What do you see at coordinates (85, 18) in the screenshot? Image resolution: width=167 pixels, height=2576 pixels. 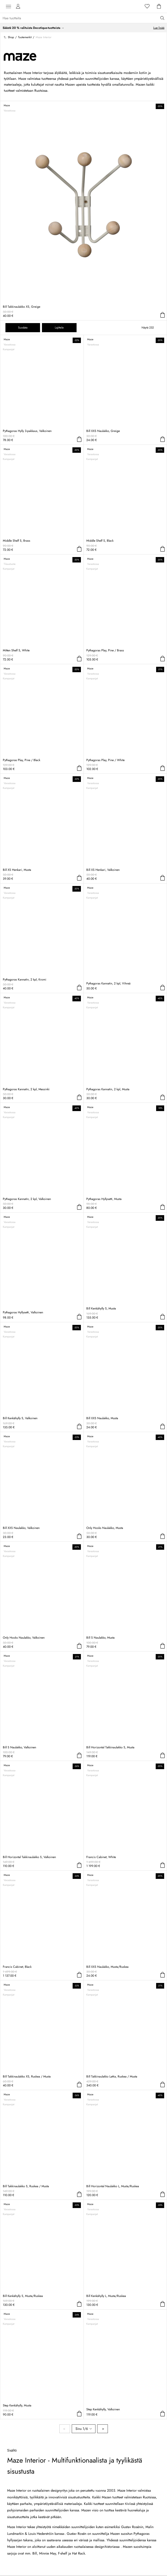 I see `[Sök...]` at bounding box center [85, 18].